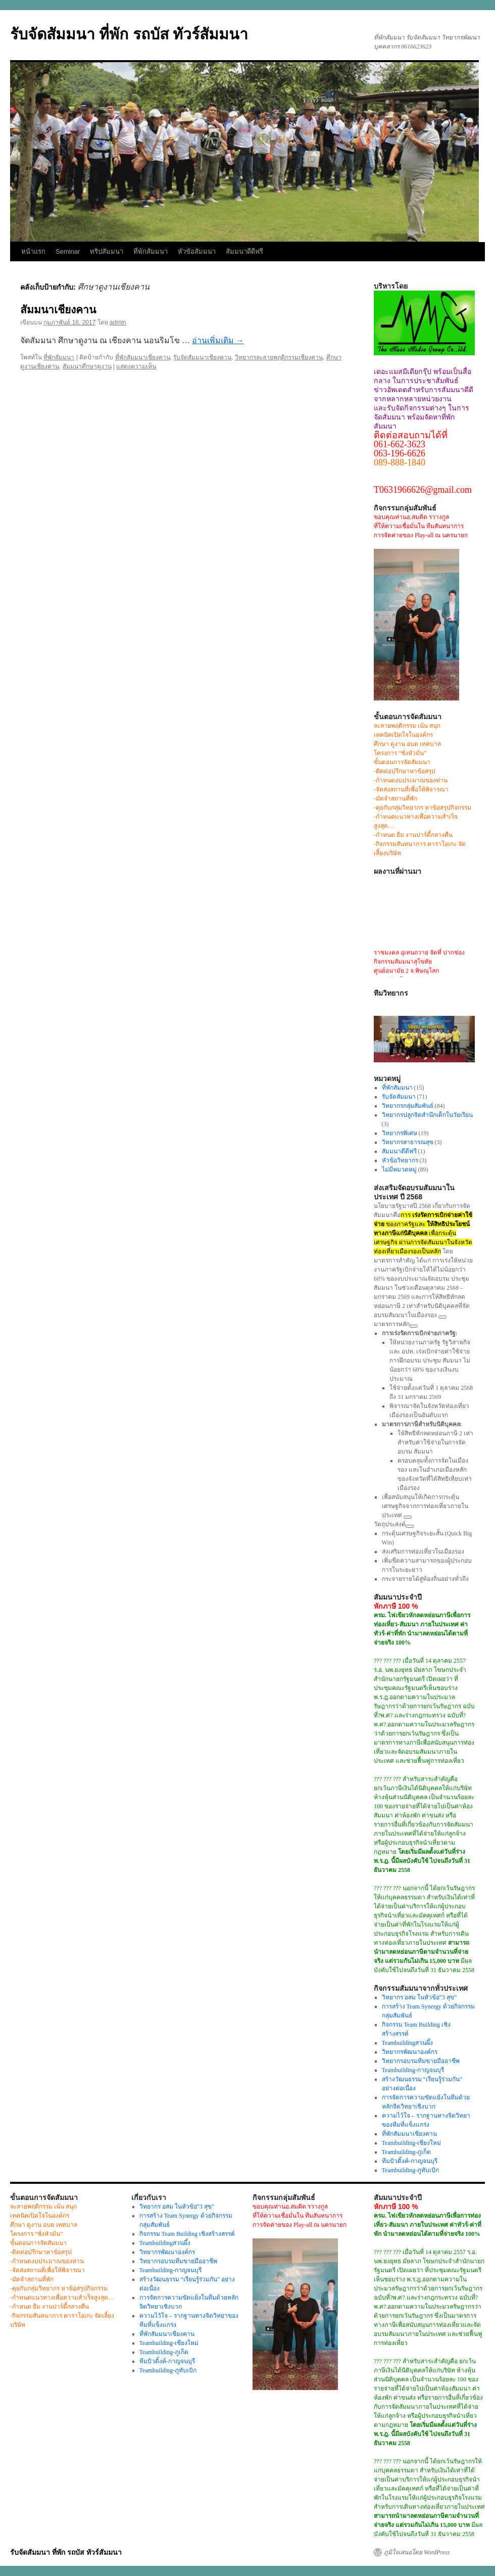  Describe the element at coordinates (409, 2051) in the screenshot. I see `วิทยากรพัฒนาองค์กร` at that location.